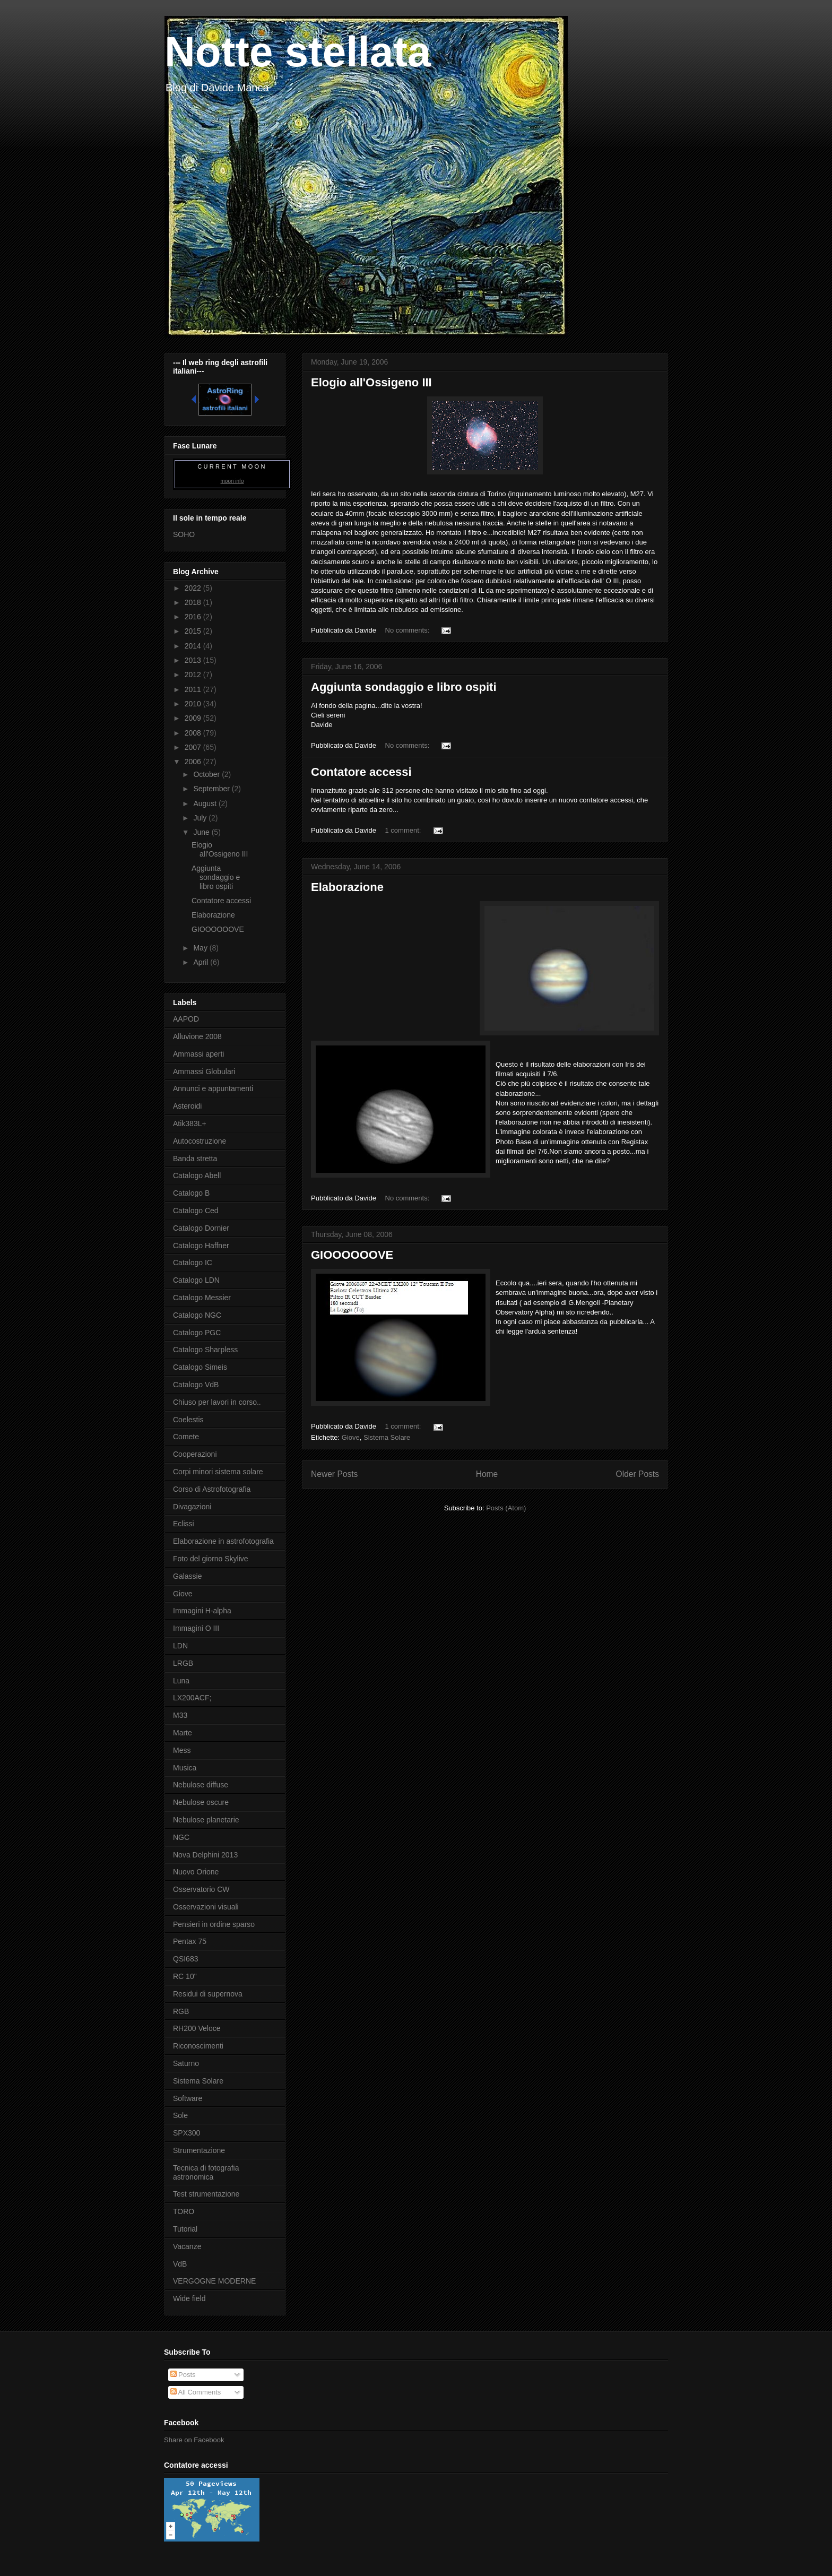  What do you see at coordinates (196, 1872) in the screenshot?
I see `Nuovo Orione` at bounding box center [196, 1872].